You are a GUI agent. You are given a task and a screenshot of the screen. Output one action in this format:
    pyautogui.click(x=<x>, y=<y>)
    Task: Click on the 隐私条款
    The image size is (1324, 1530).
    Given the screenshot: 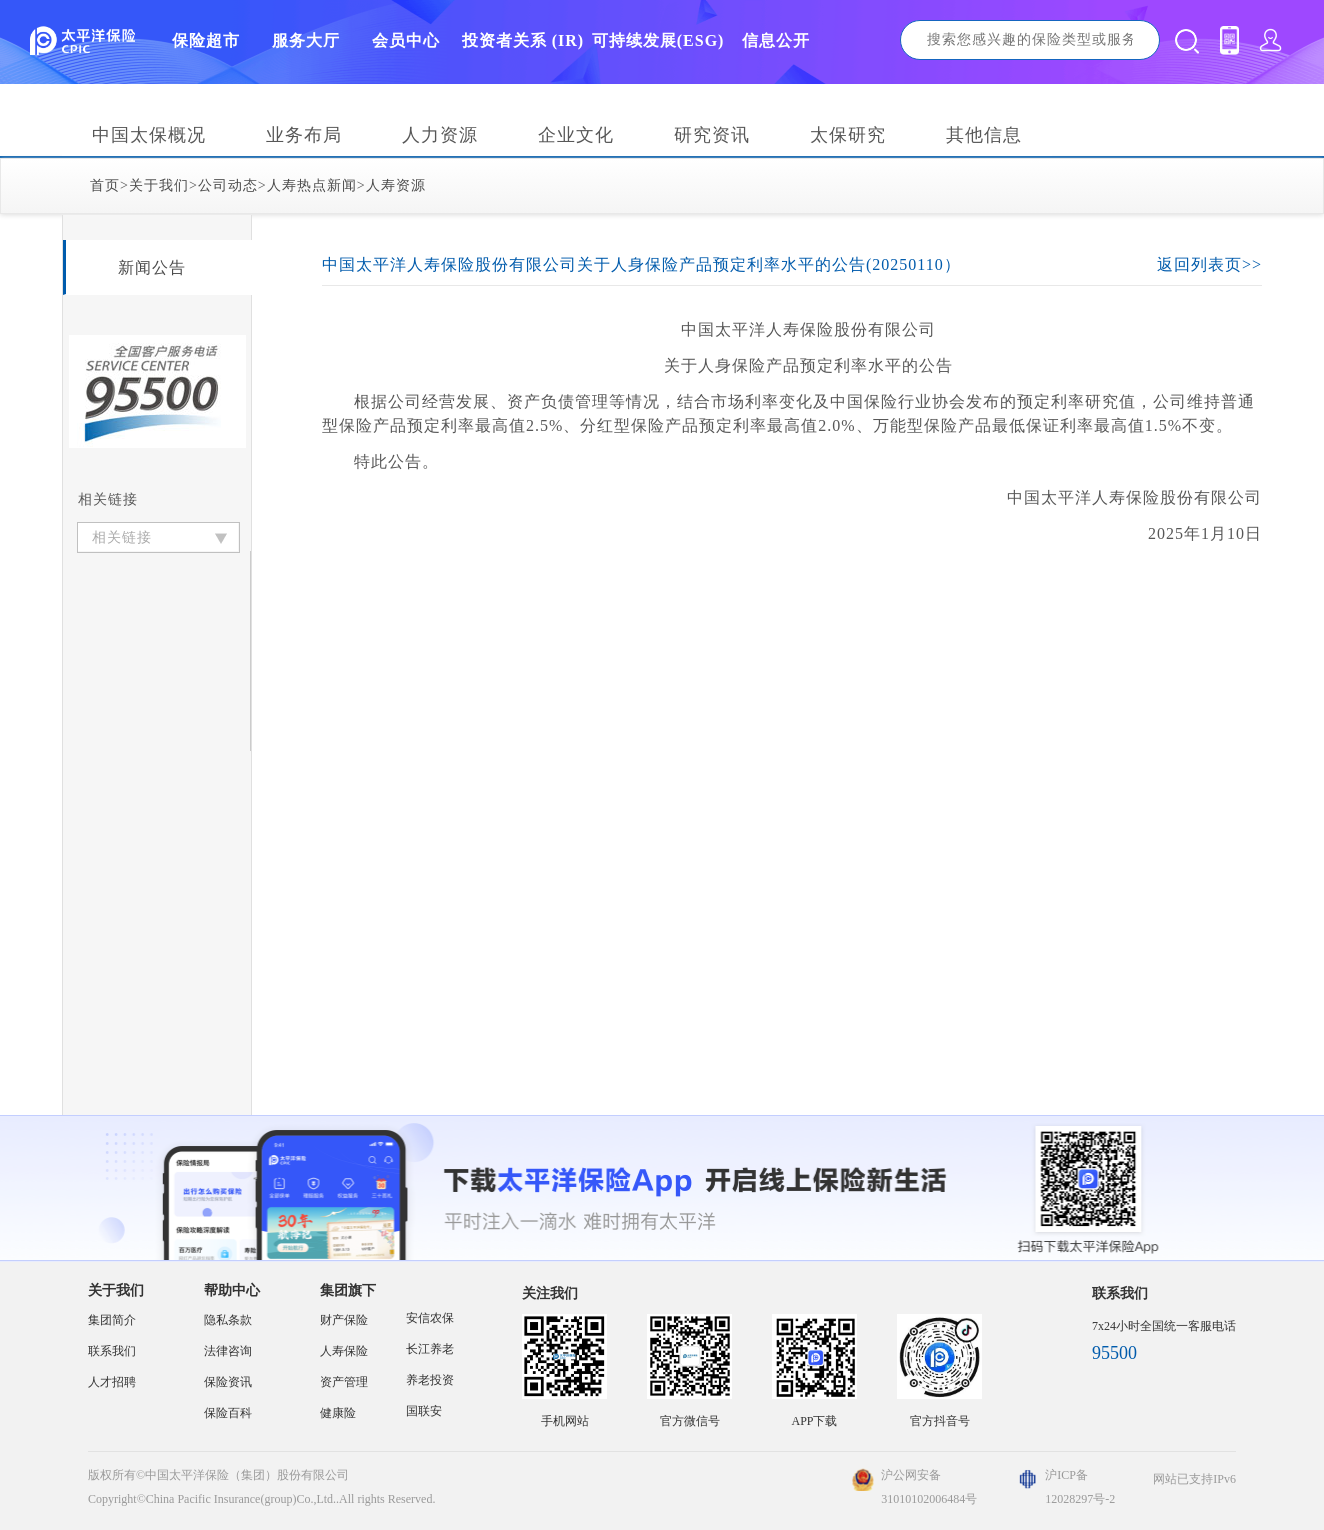 What is the action you would take?
    pyautogui.click(x=228, y=1320)
    